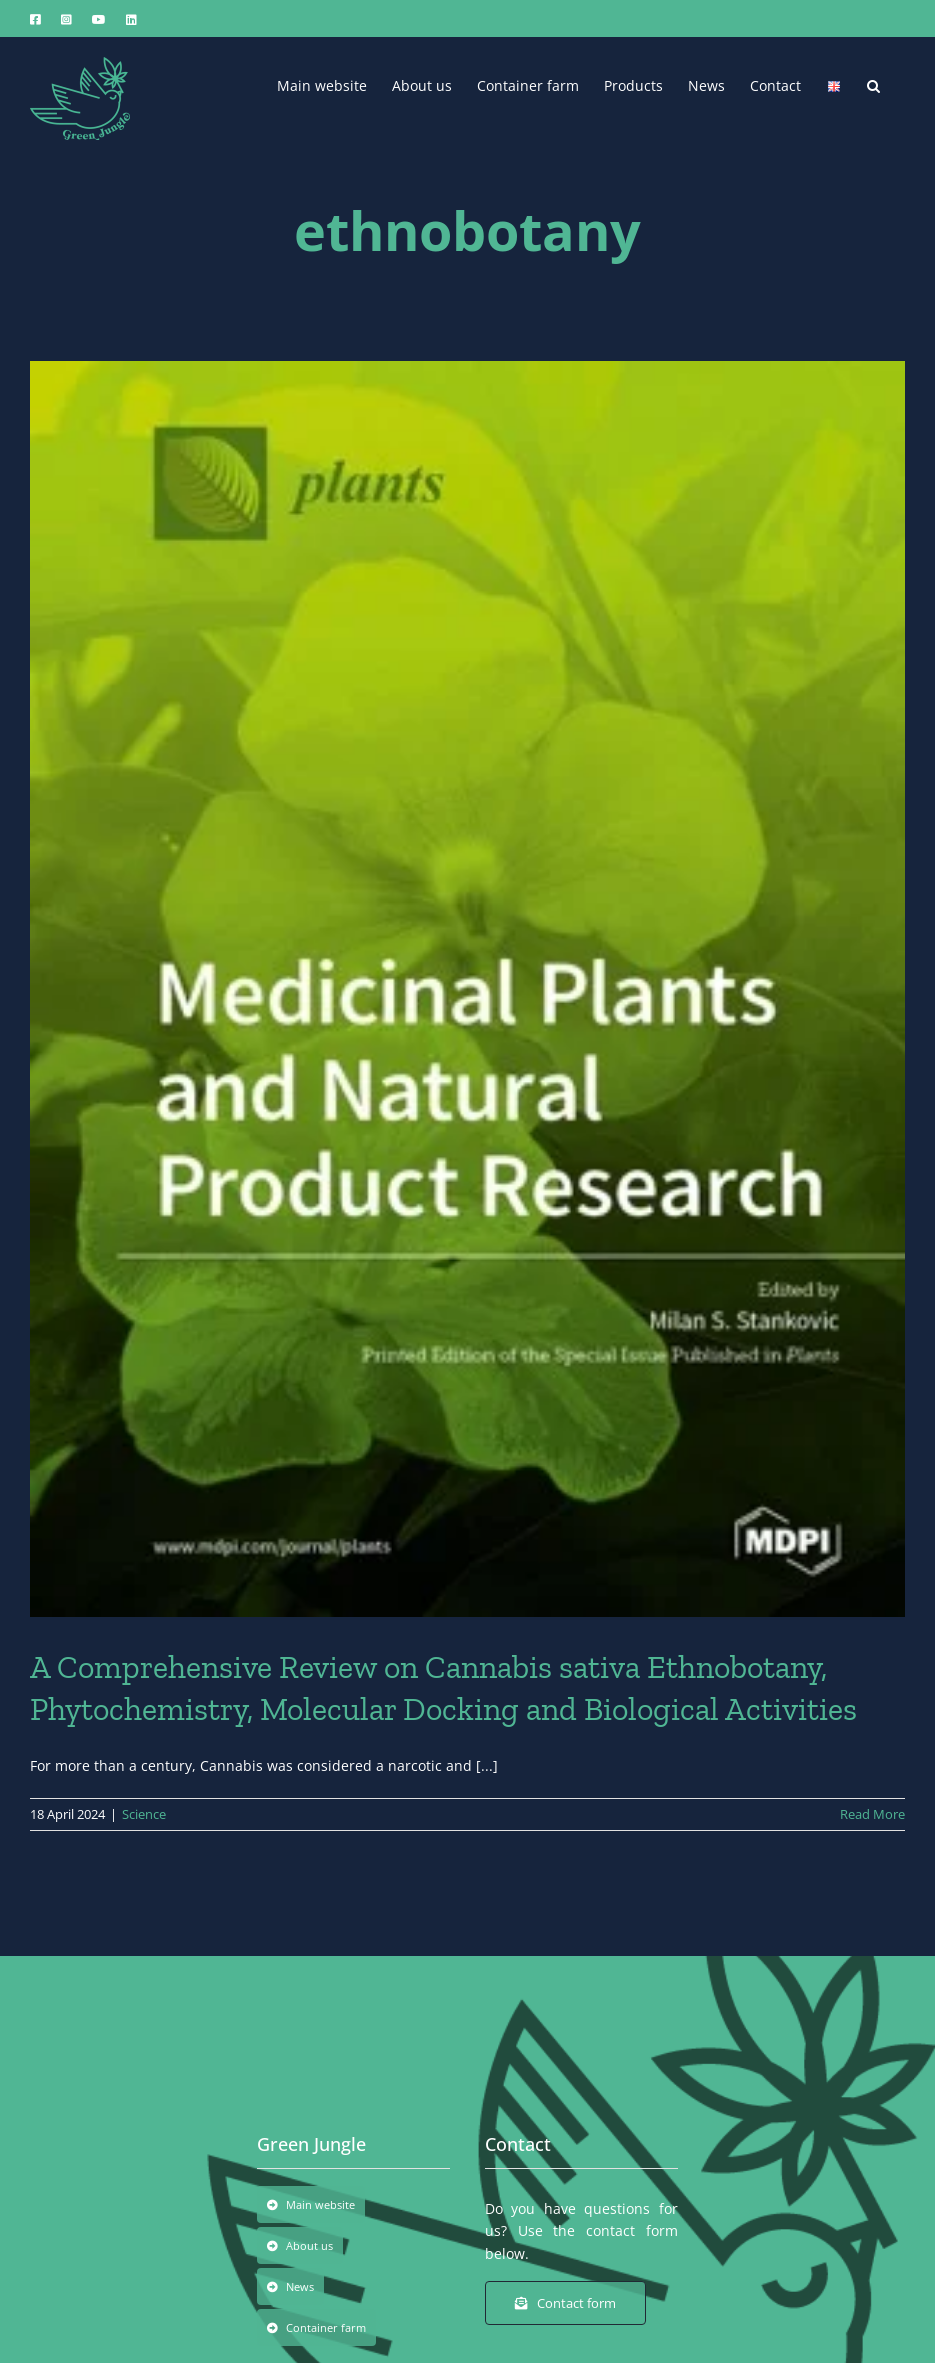 This screenshot has width=935, height=2363. What do you see at coordinates (144, 1814) in the screenshot?
I see `Science` at bounding box center [144, 1814].